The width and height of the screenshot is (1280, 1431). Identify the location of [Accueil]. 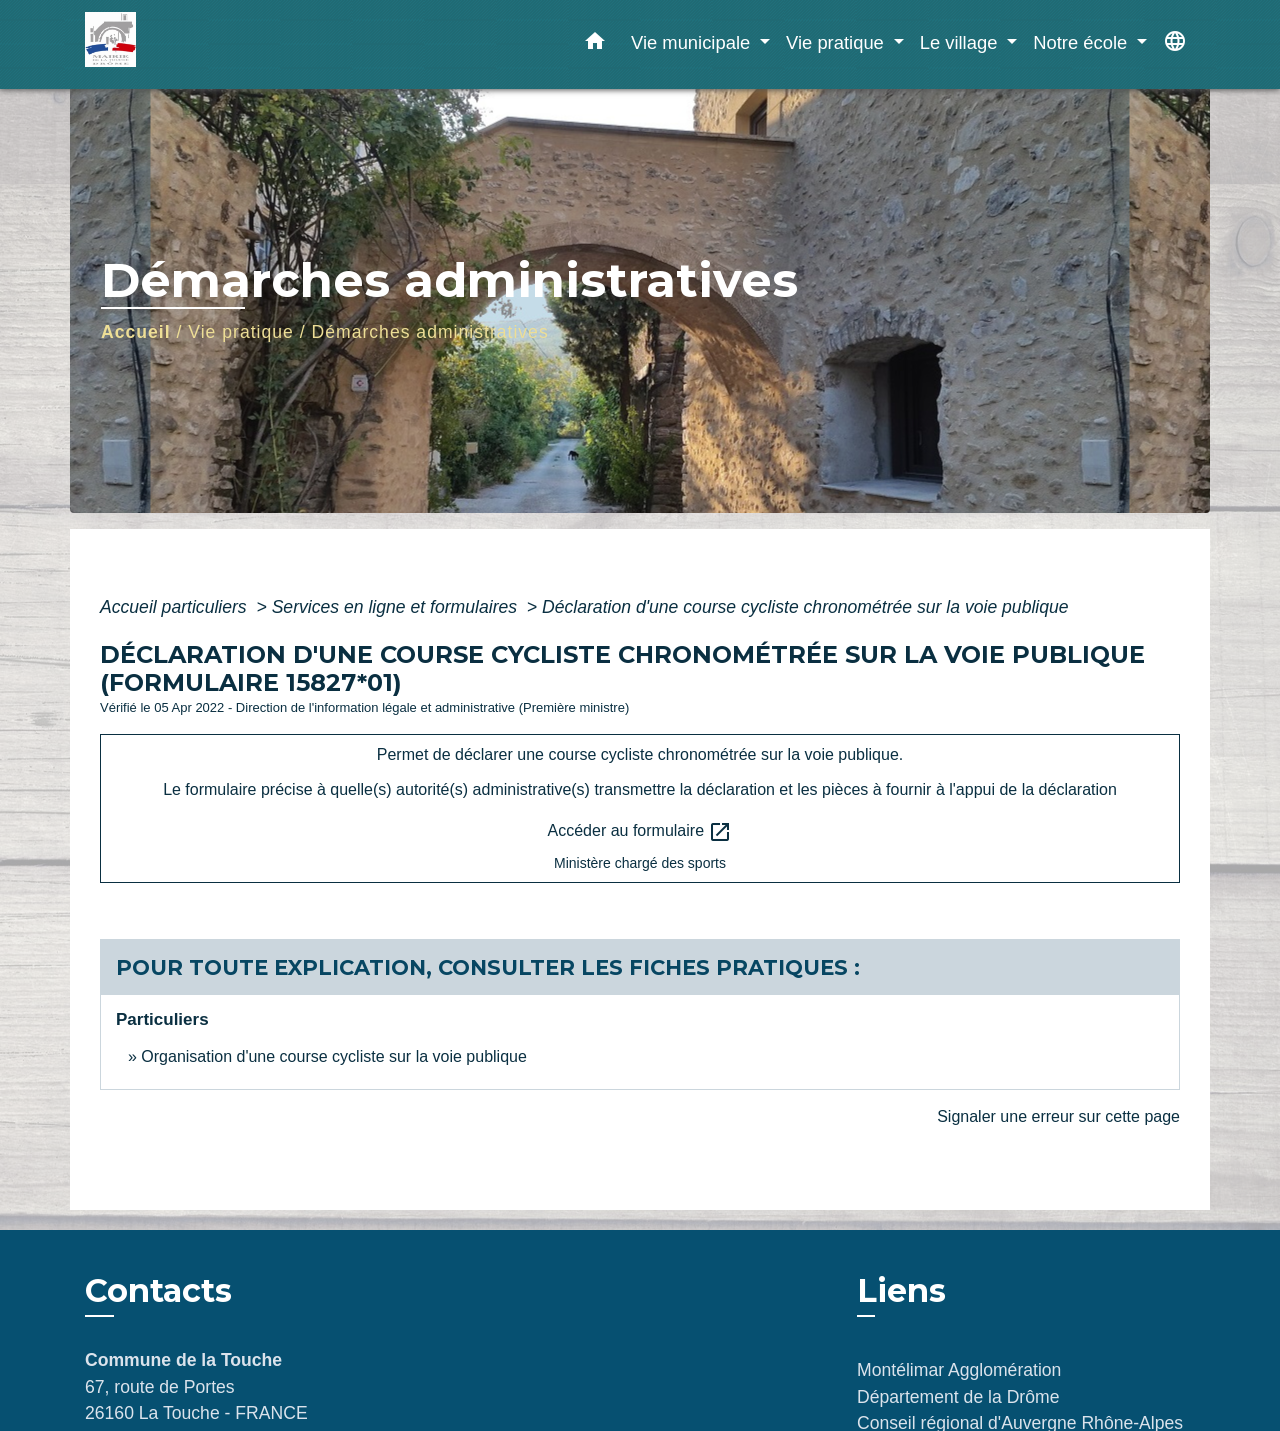
(210, 44).